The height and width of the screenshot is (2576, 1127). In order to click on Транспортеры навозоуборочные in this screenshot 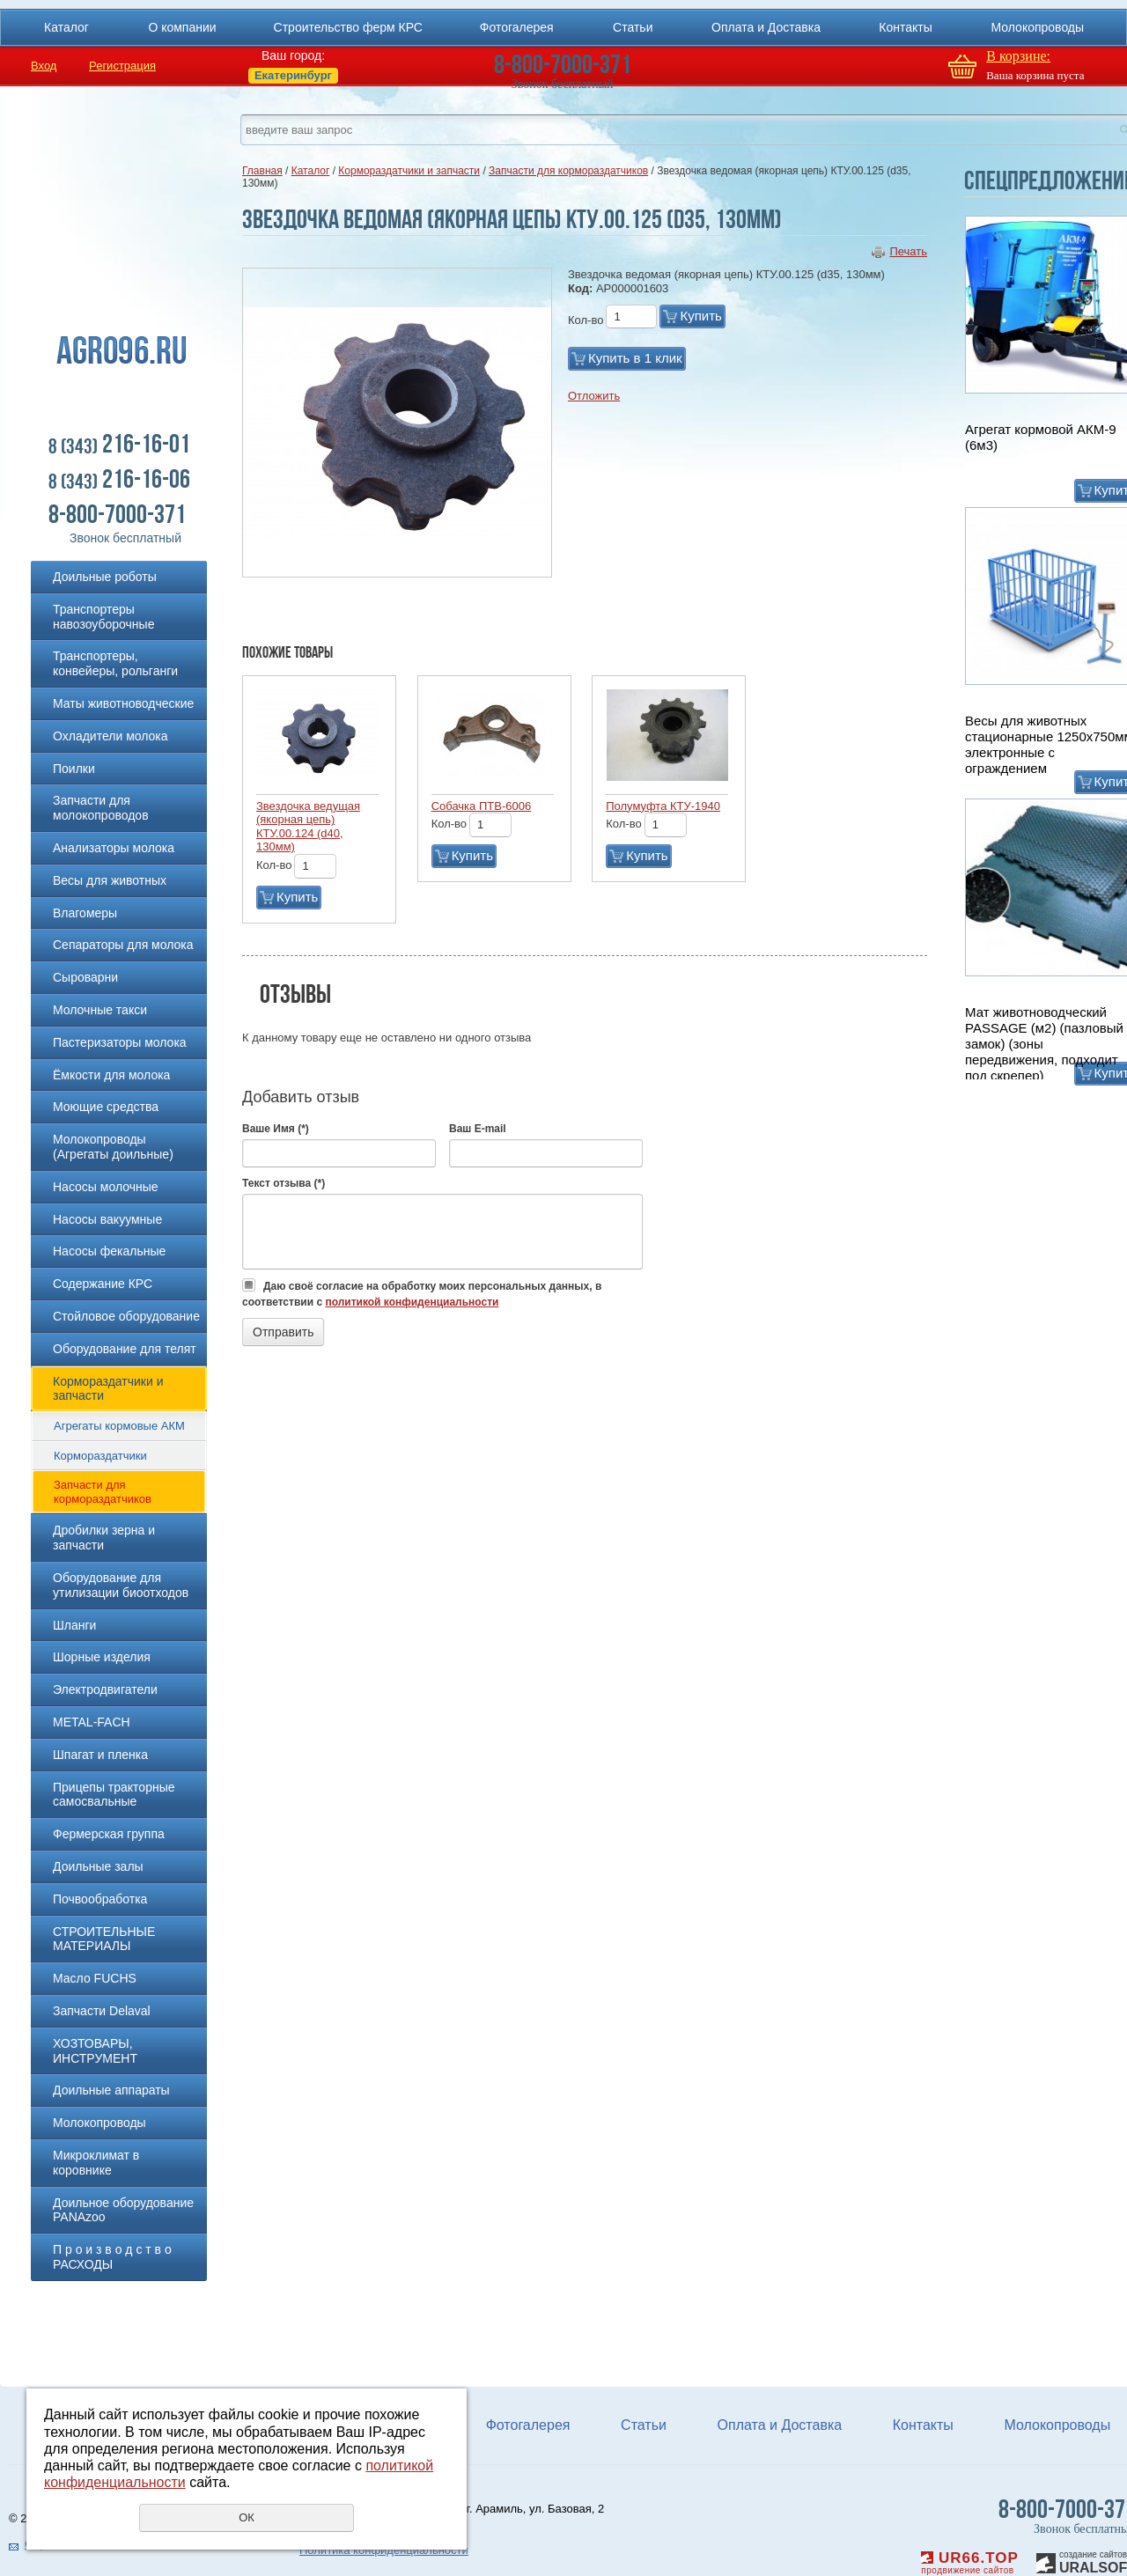, I will do `click(103, 616)`.